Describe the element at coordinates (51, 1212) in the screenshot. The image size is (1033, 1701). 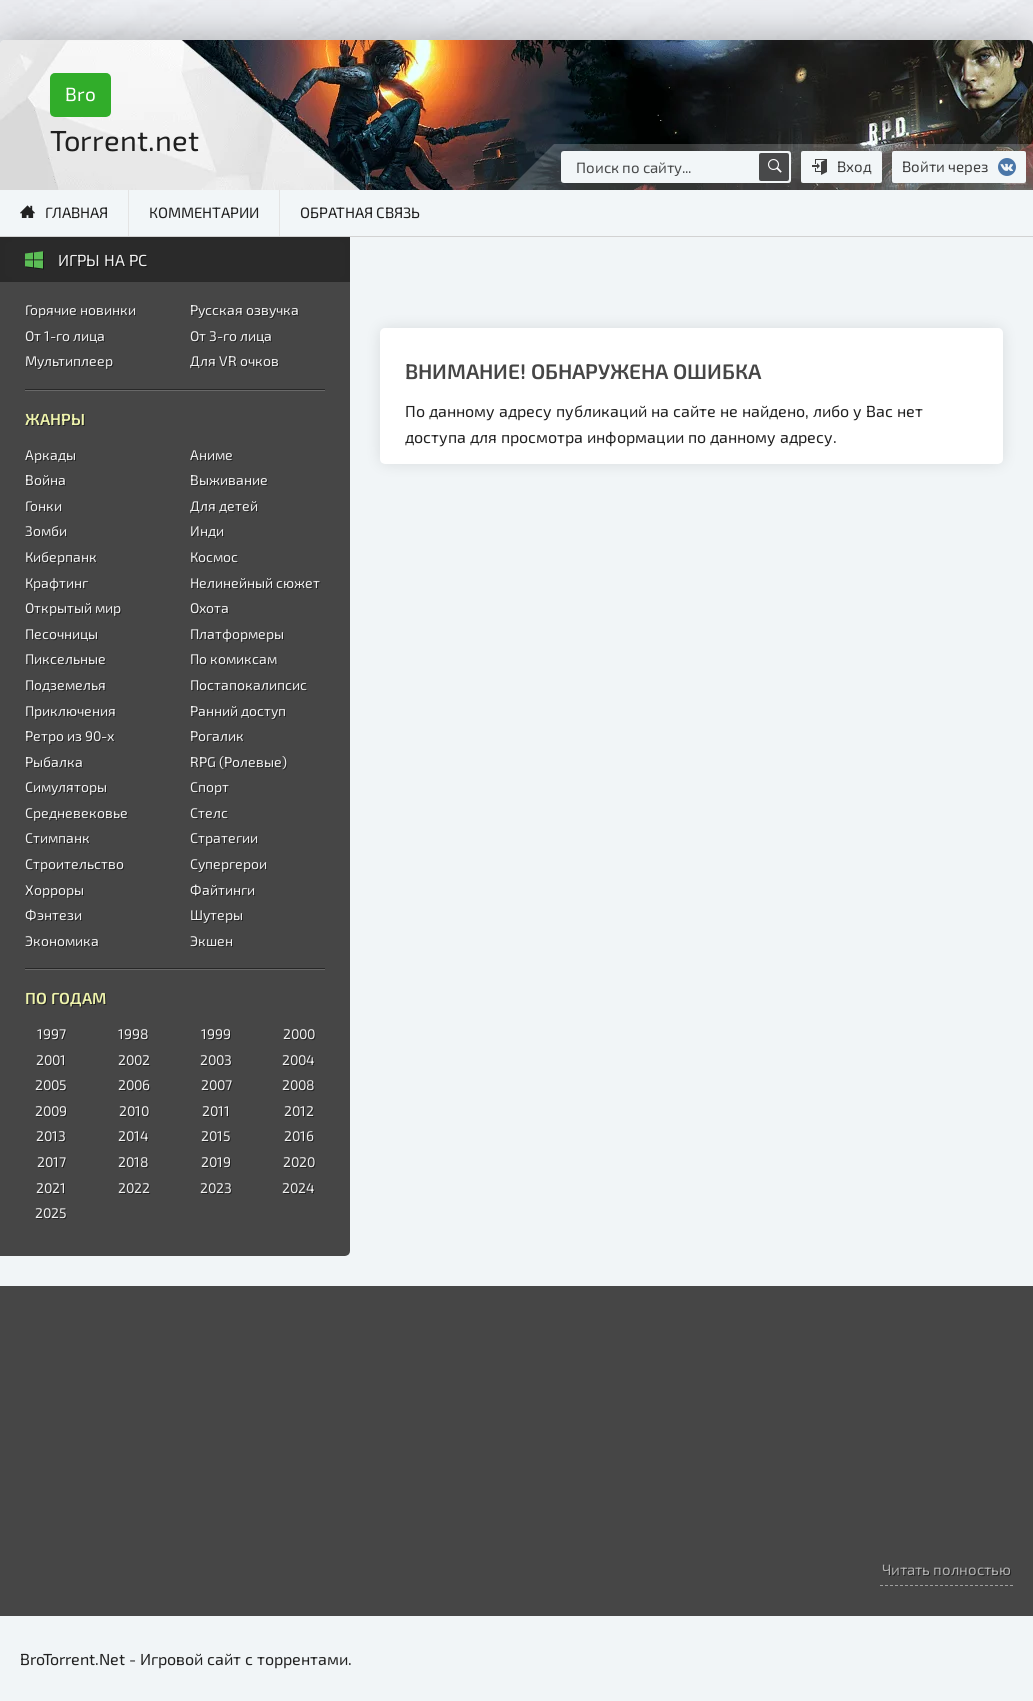
I see `2025` at that location.